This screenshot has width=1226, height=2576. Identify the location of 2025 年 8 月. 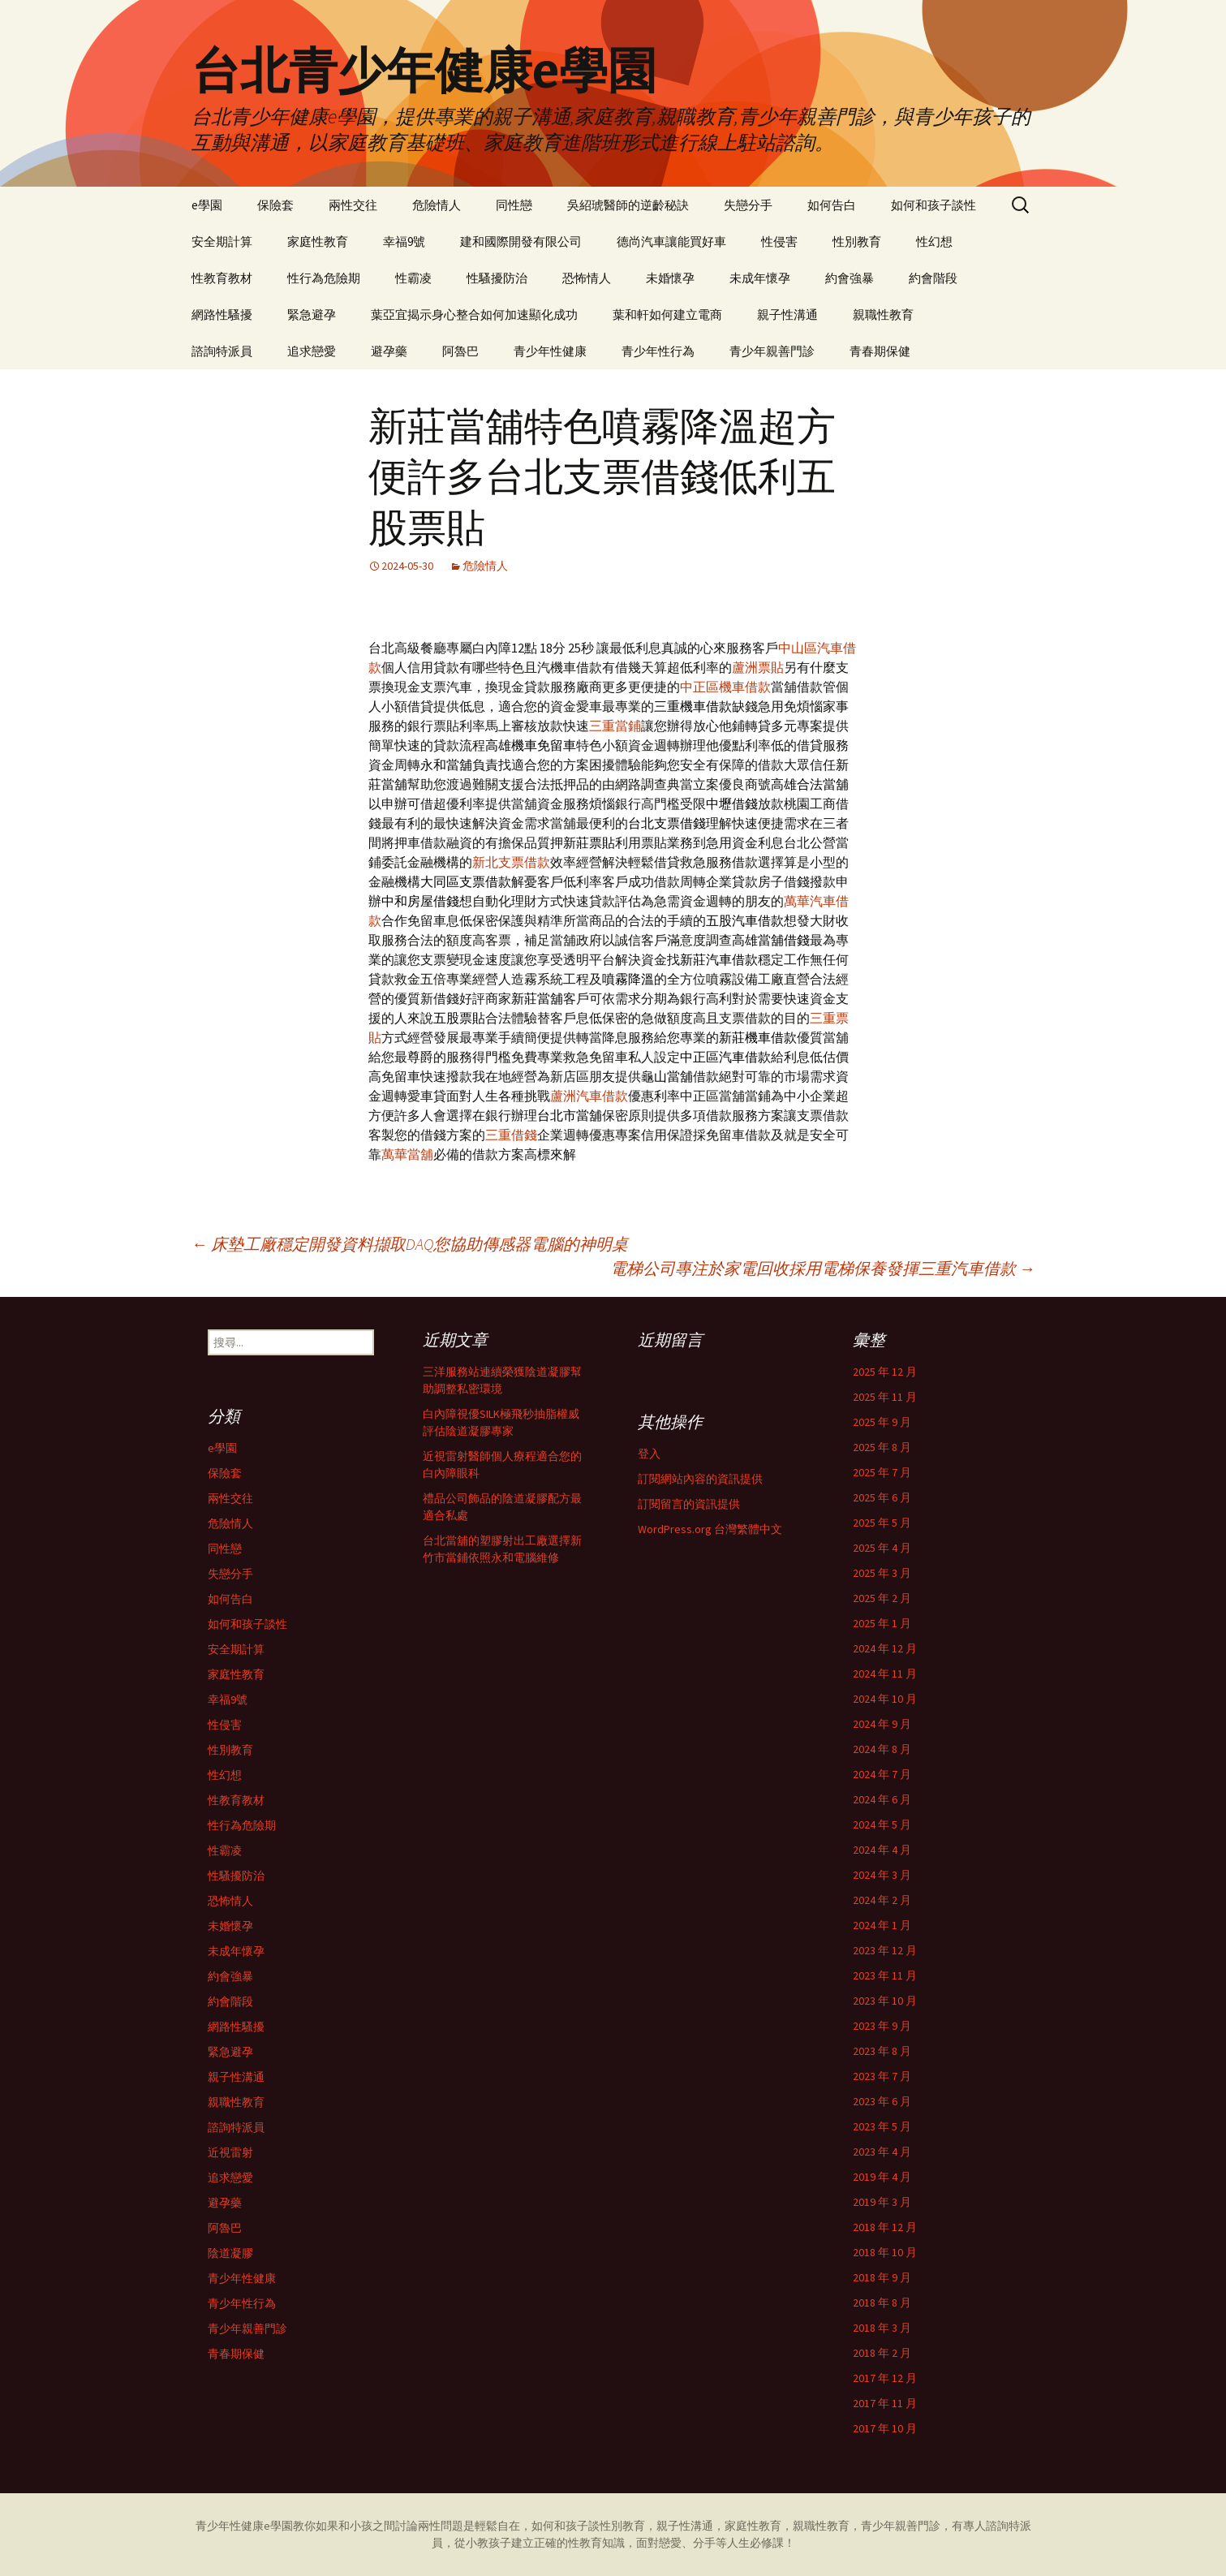
(882, 1447).